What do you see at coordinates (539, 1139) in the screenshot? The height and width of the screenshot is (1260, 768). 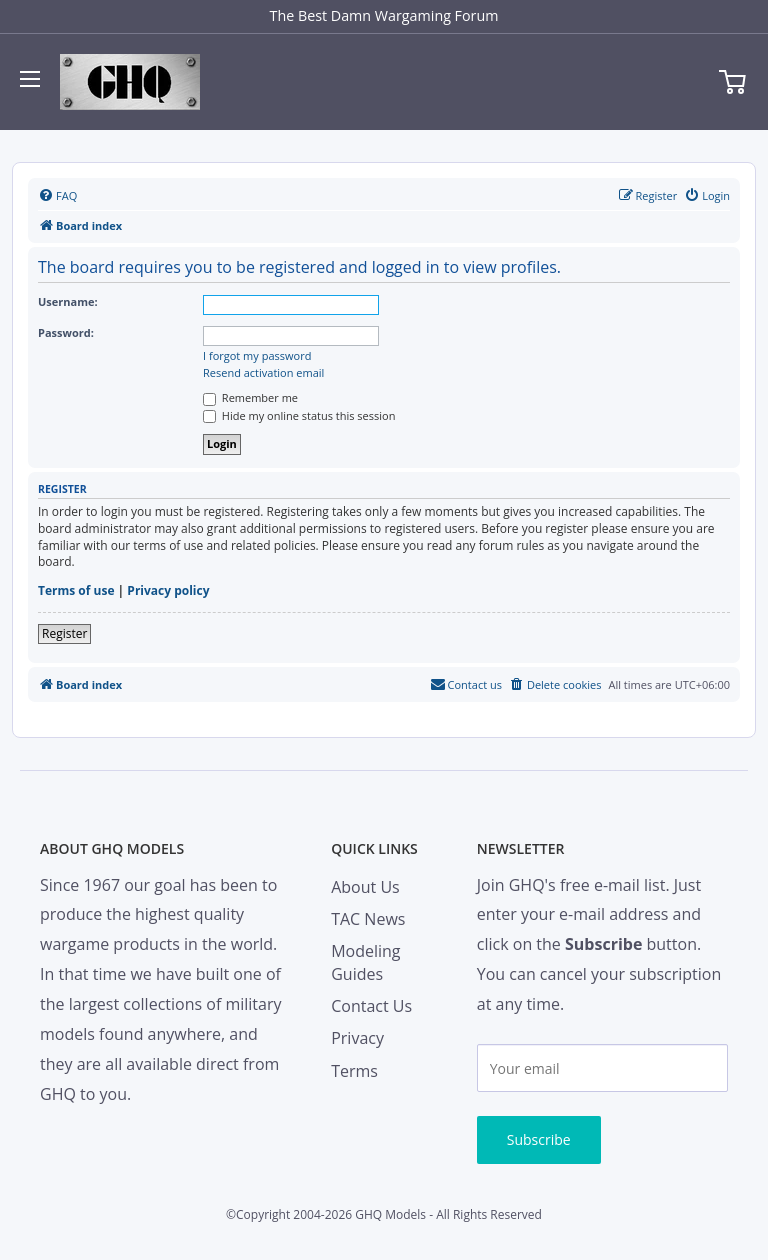 I see `Subscribe` at bounding box center [539, 1139].